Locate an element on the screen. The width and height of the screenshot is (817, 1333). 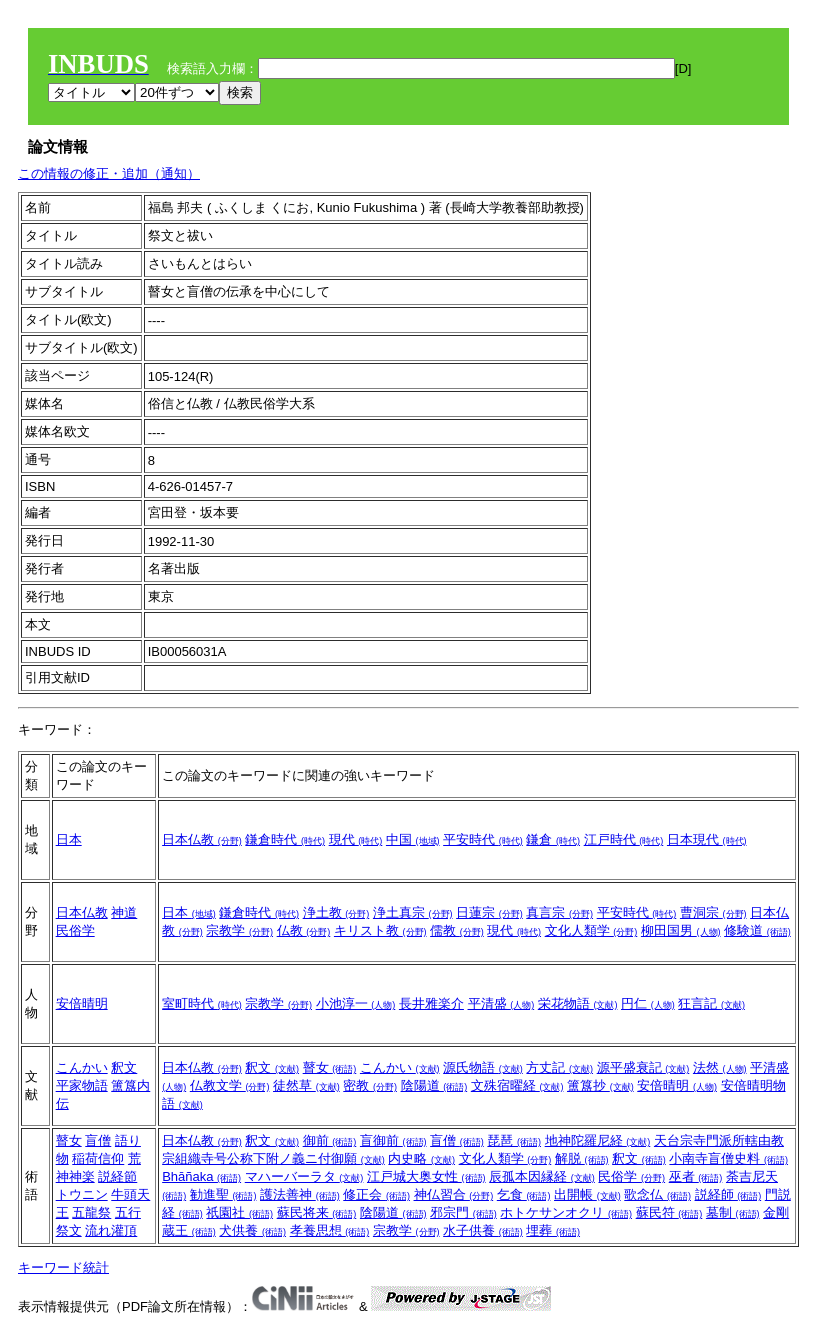
仏教 is located at coordinates (304, 930).